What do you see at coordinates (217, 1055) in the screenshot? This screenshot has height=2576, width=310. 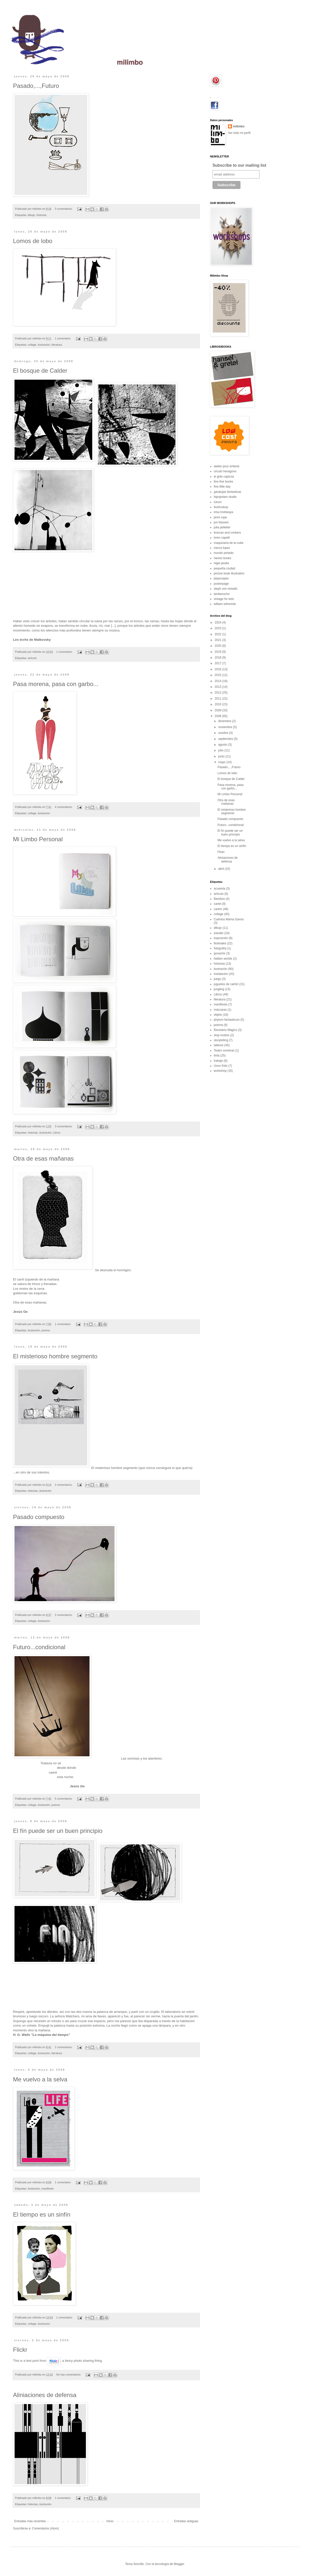 I see `tinta` at bounding box center [217, 1055].